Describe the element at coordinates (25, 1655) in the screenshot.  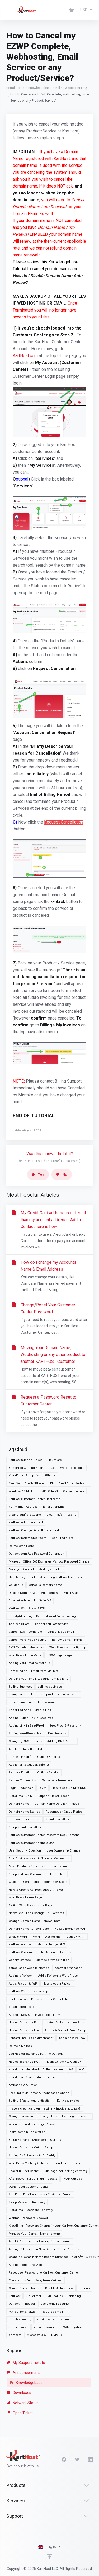
I see `WordPress Login Page` at that location.